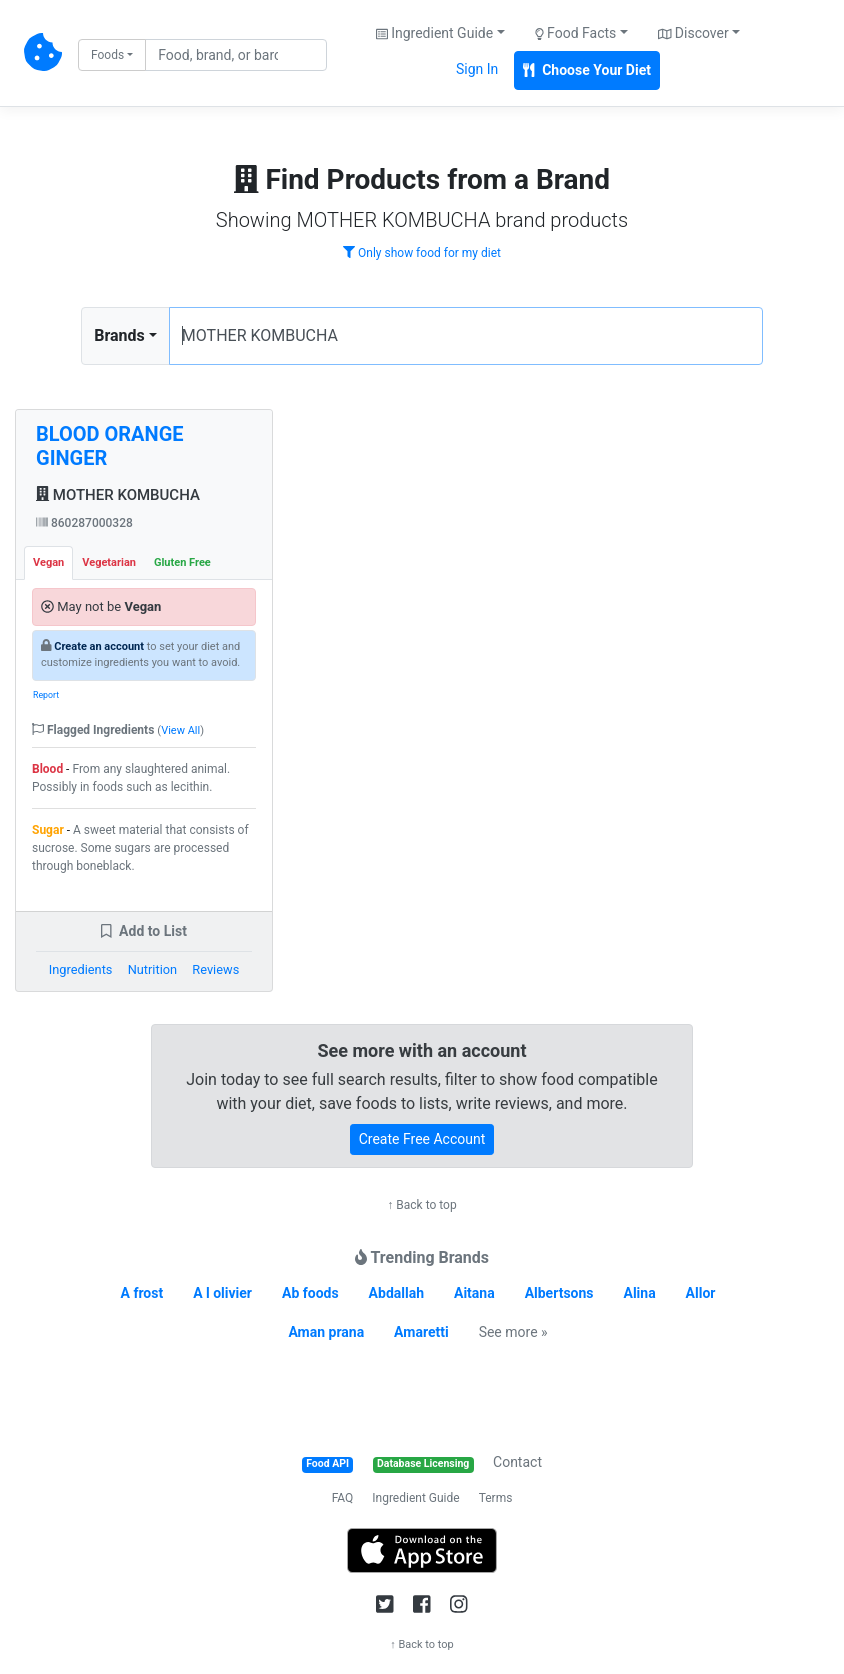 This screenshot has width=844, height=1674. Describe the element at coordinates (81, 969) in the screenshot. I see `Ingredients` at that location.